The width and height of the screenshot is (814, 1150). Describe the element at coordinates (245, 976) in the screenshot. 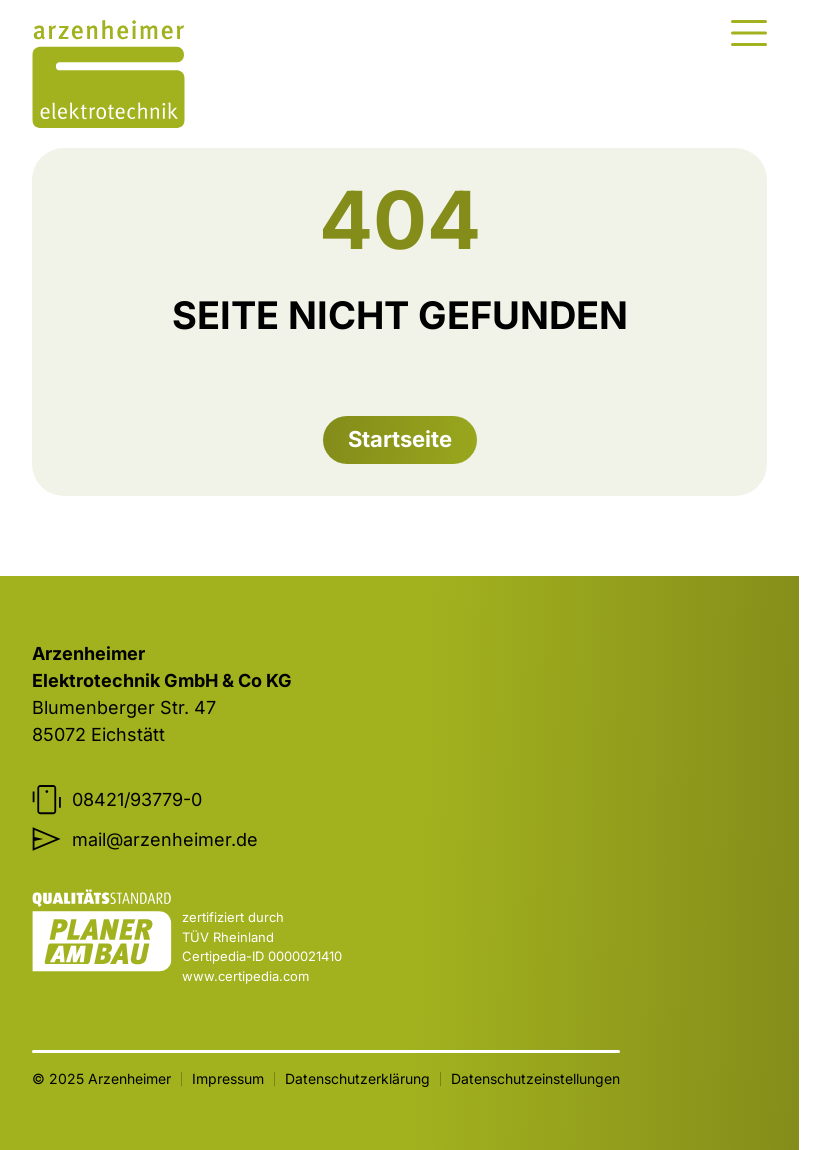

I see `www.certipedia.com` at that location.